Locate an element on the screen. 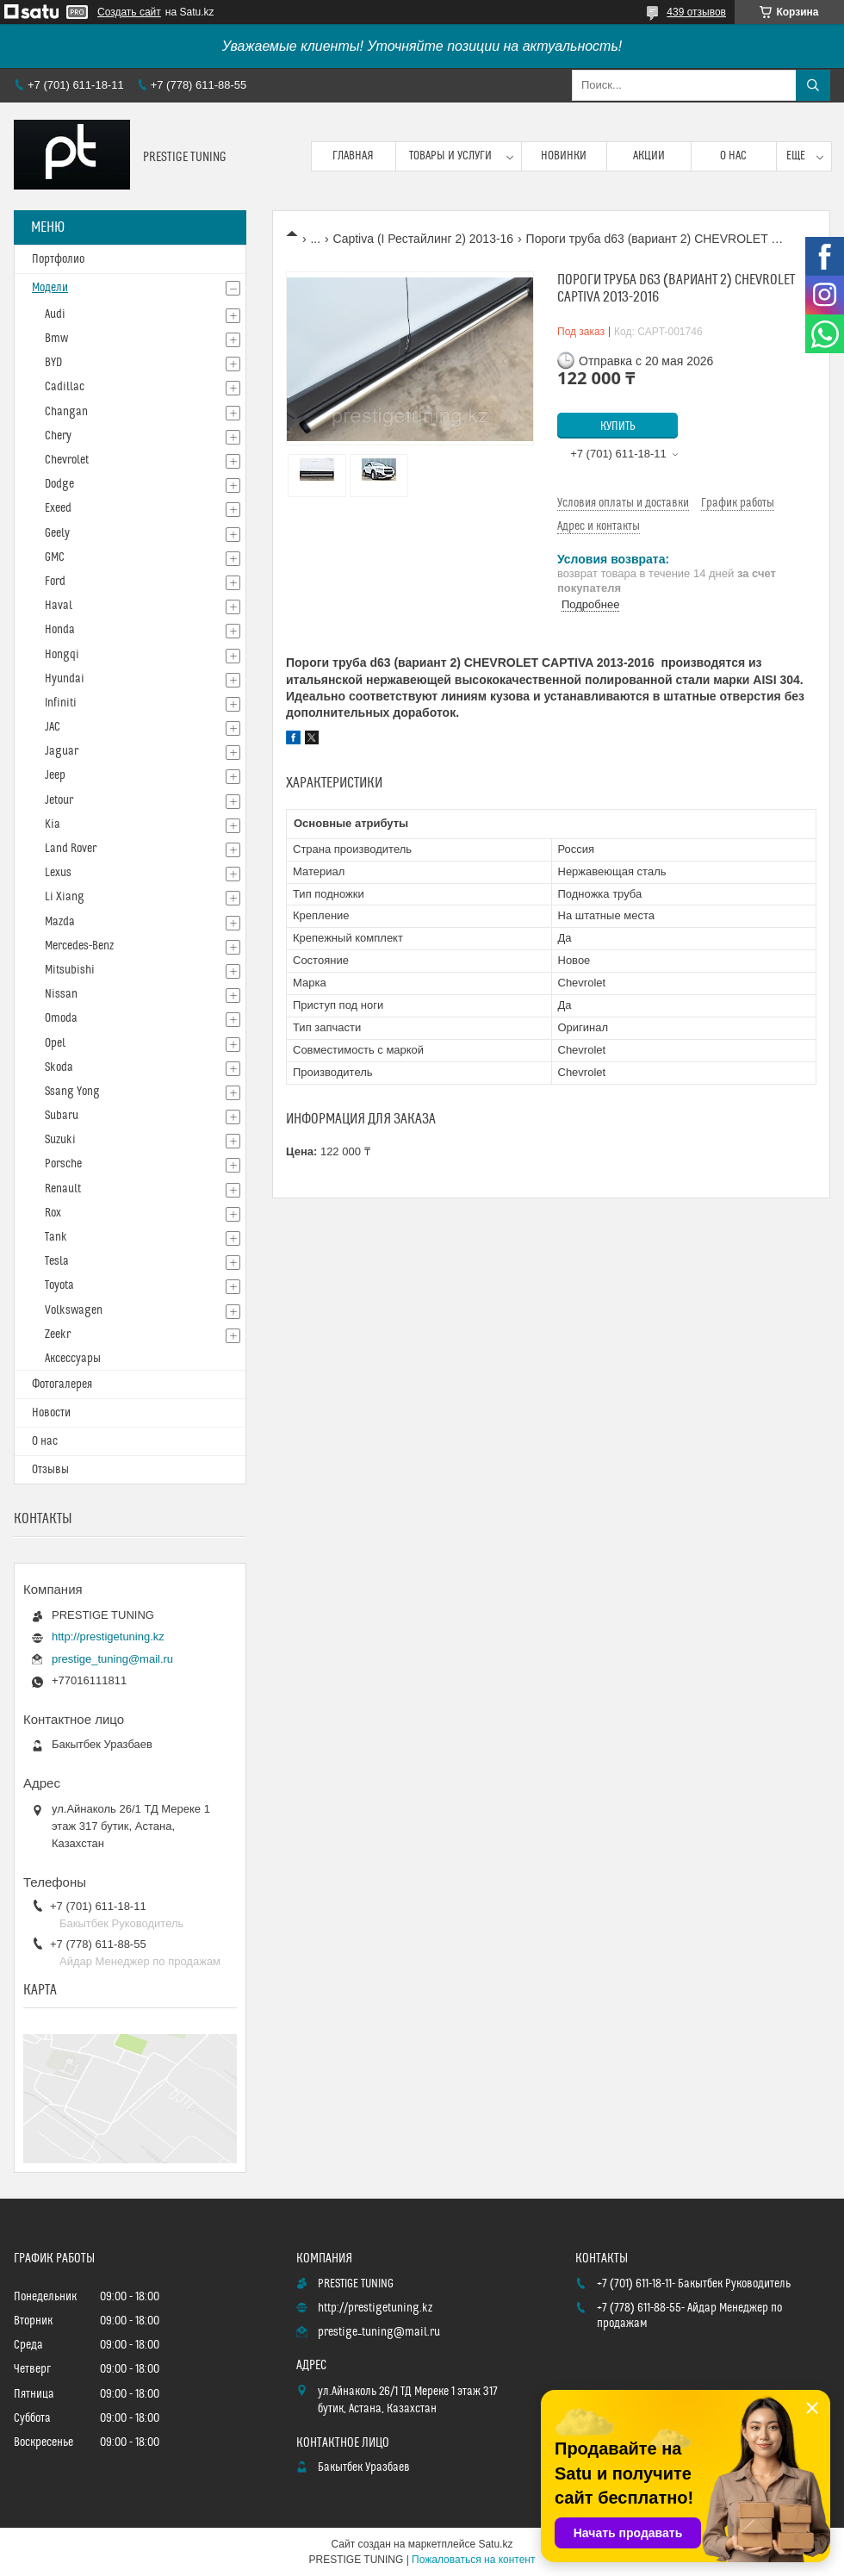 This screenshot has width=844, height=2576. Omoda is located at coordinates (61, 1018).